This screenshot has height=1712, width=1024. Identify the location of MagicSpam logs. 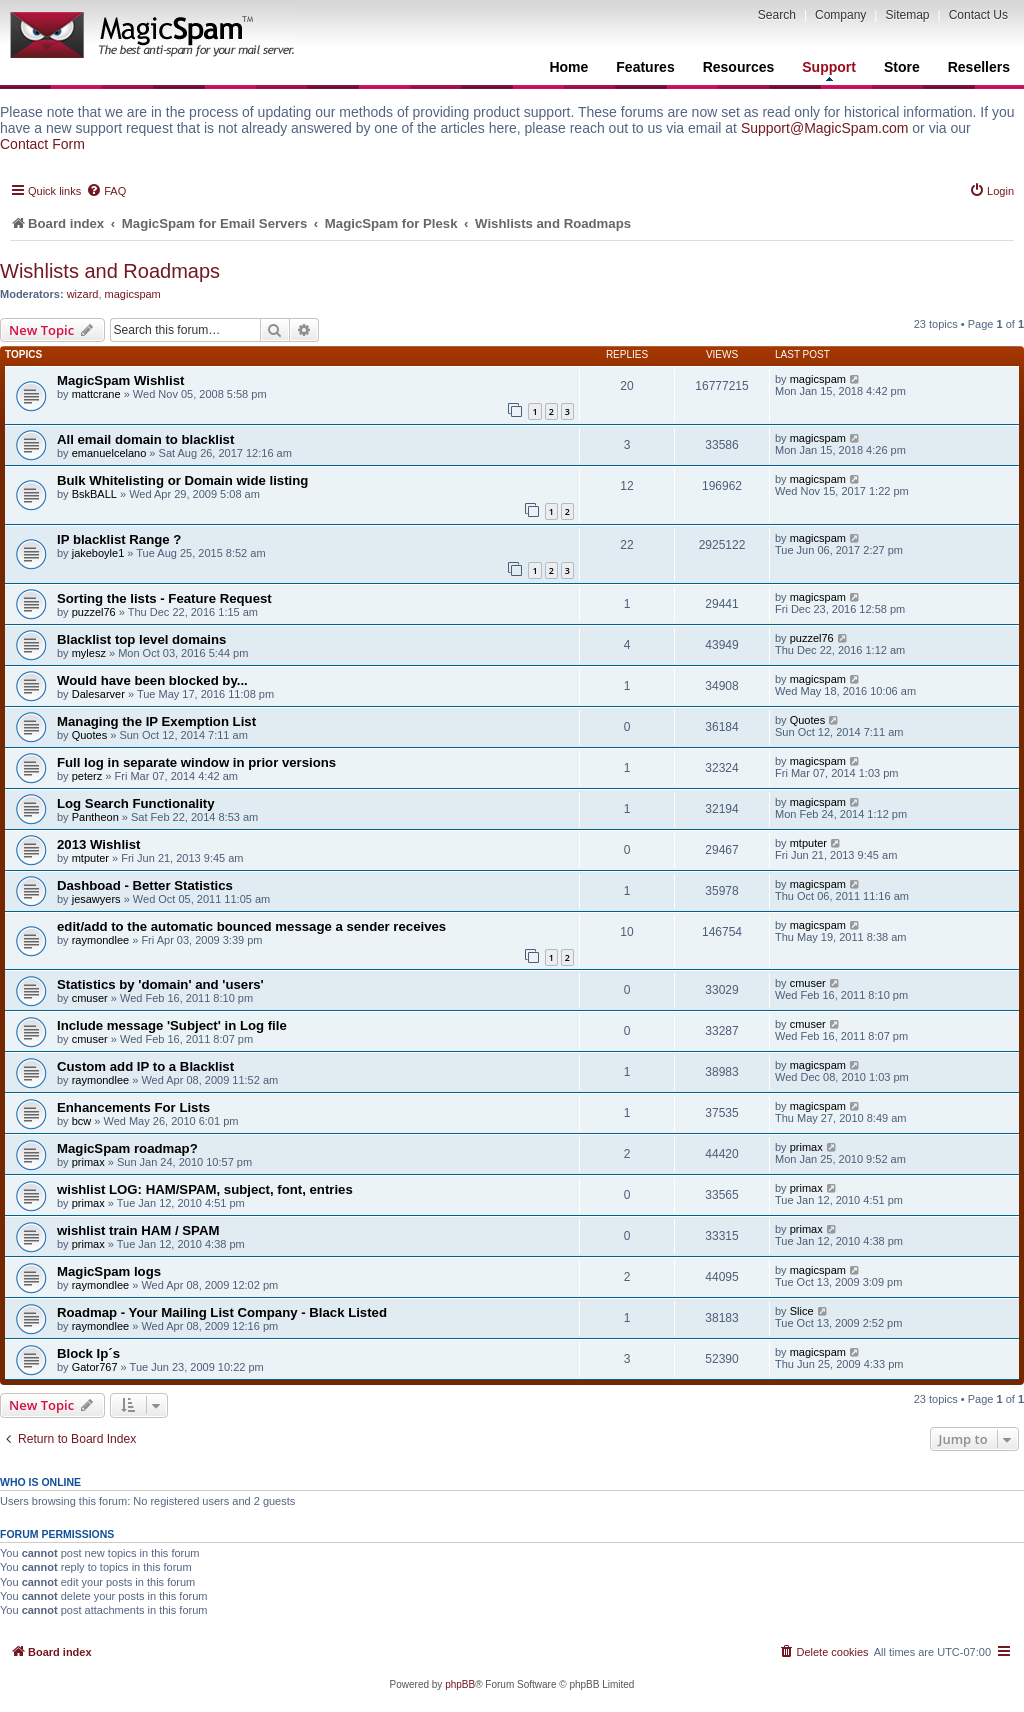
(109, 1271).